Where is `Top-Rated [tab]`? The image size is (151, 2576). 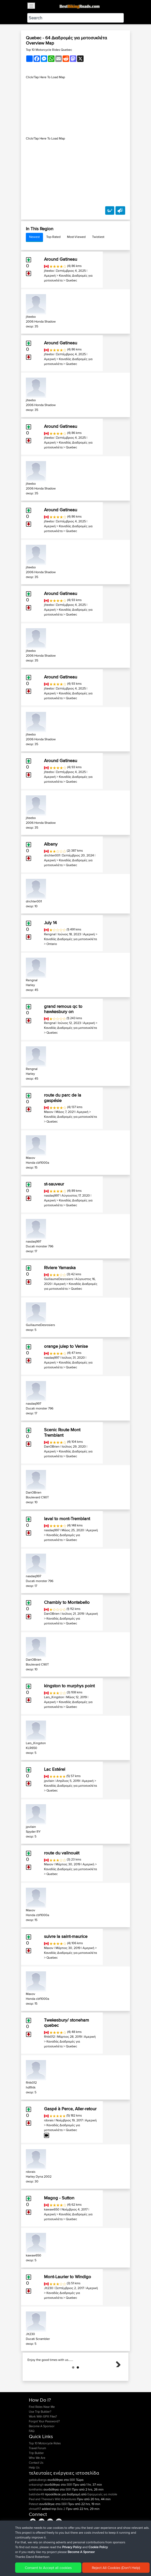 Top-Rated [tab] is located at coordinates (53, 236).